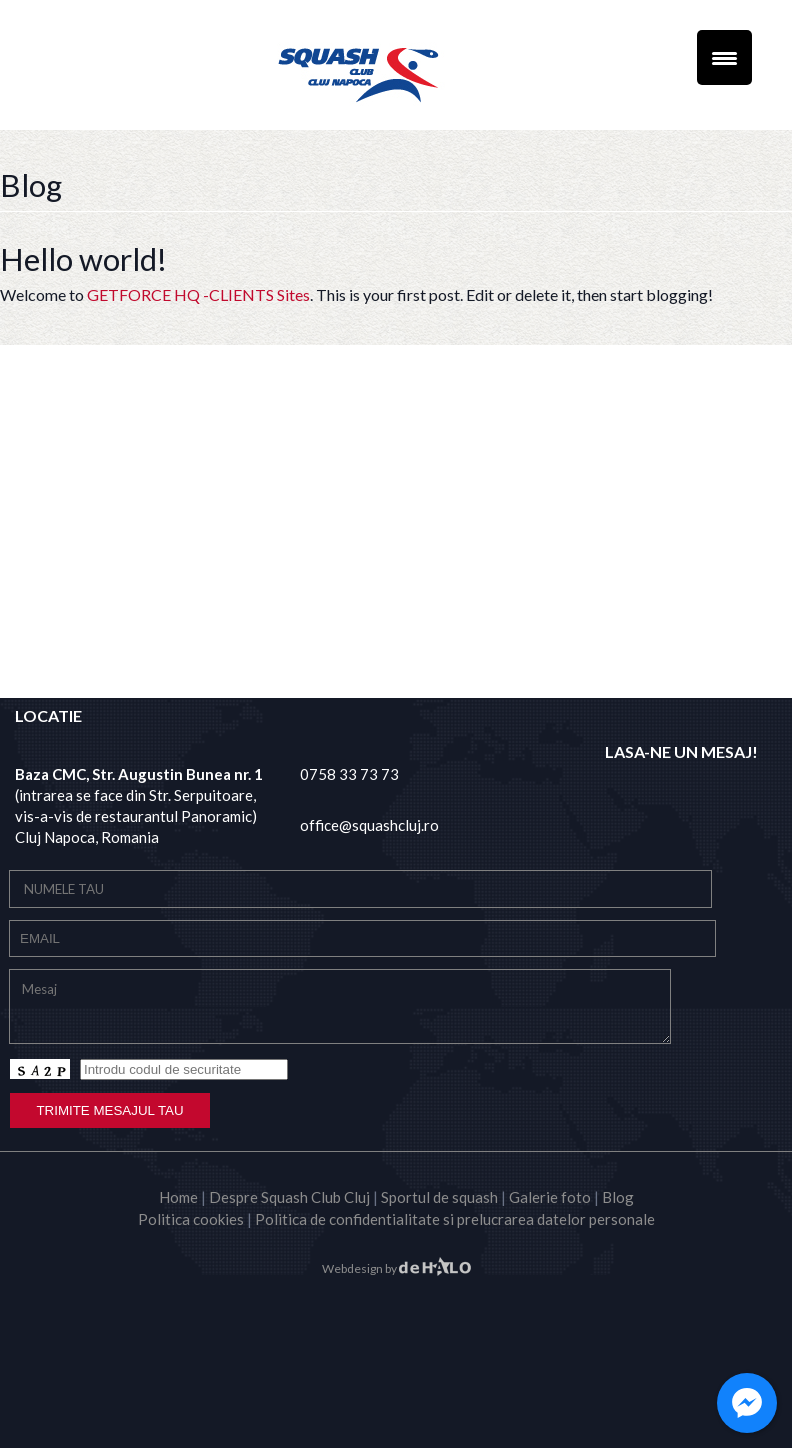 The width and height of the screenshot is (792, 1448). What do you see at coordinates (191, 1219) in the screenshot?
I see `Politica cookies` at bounding box center [191, 1219].